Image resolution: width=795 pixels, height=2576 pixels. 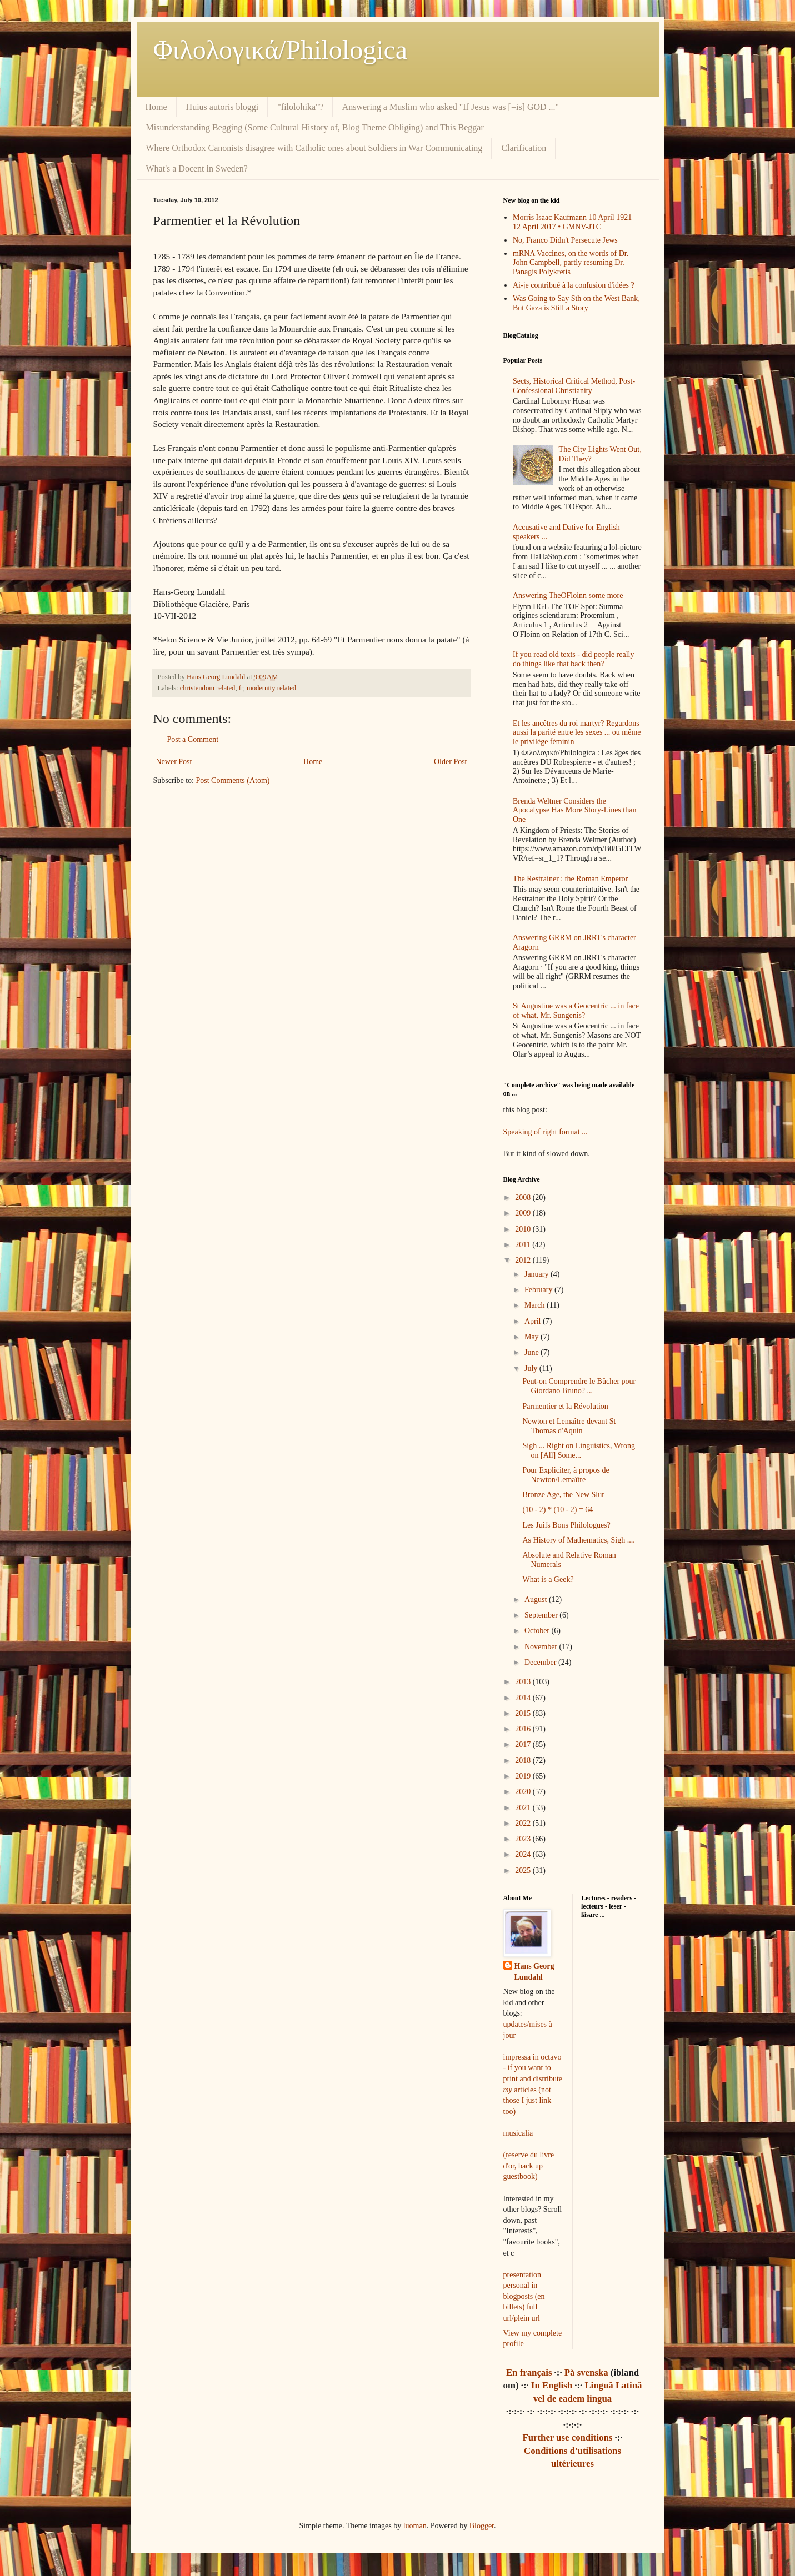 I want to click on fr, so click(x=241, y=688).